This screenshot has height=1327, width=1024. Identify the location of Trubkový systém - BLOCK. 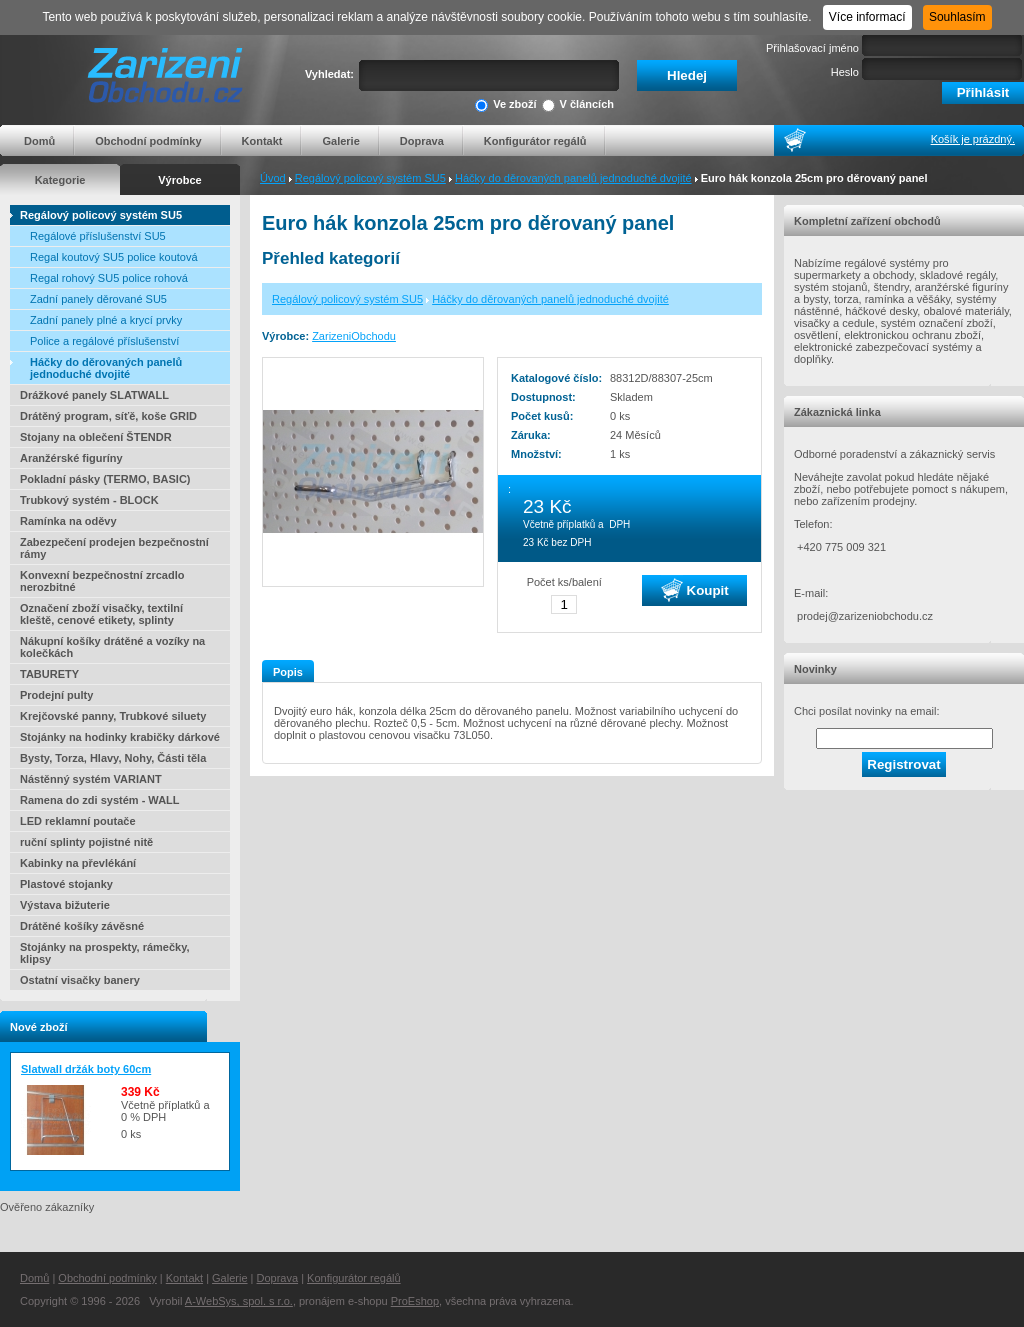
(89, 500).